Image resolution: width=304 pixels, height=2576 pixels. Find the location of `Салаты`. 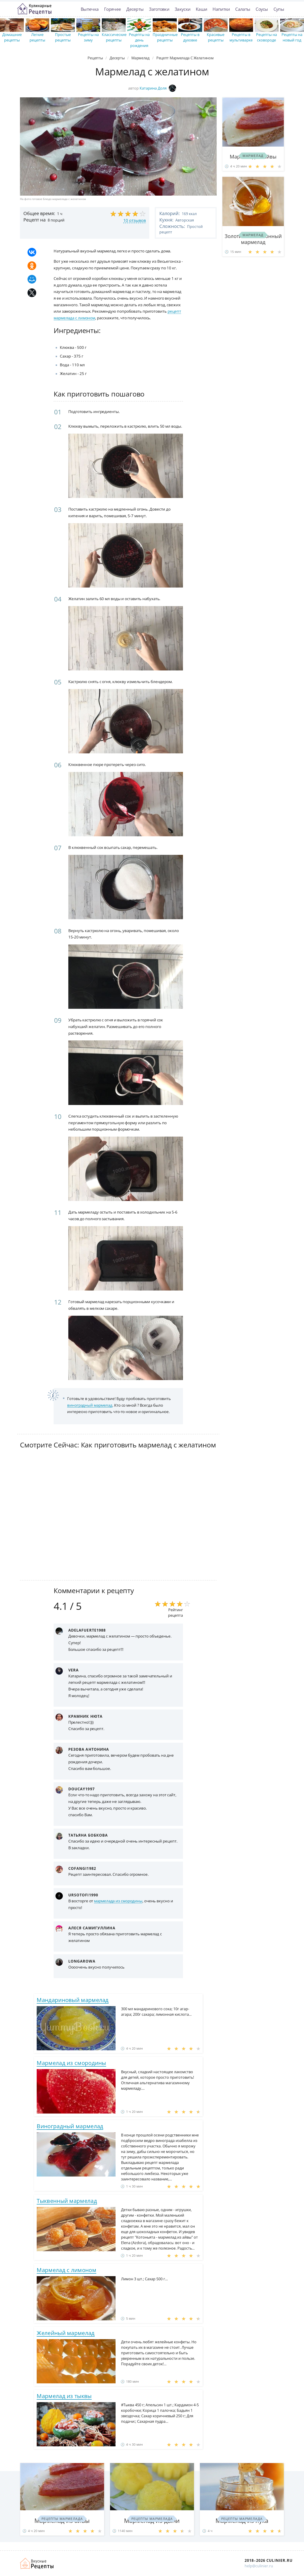

Салаты is located at coordinates (242, 9).